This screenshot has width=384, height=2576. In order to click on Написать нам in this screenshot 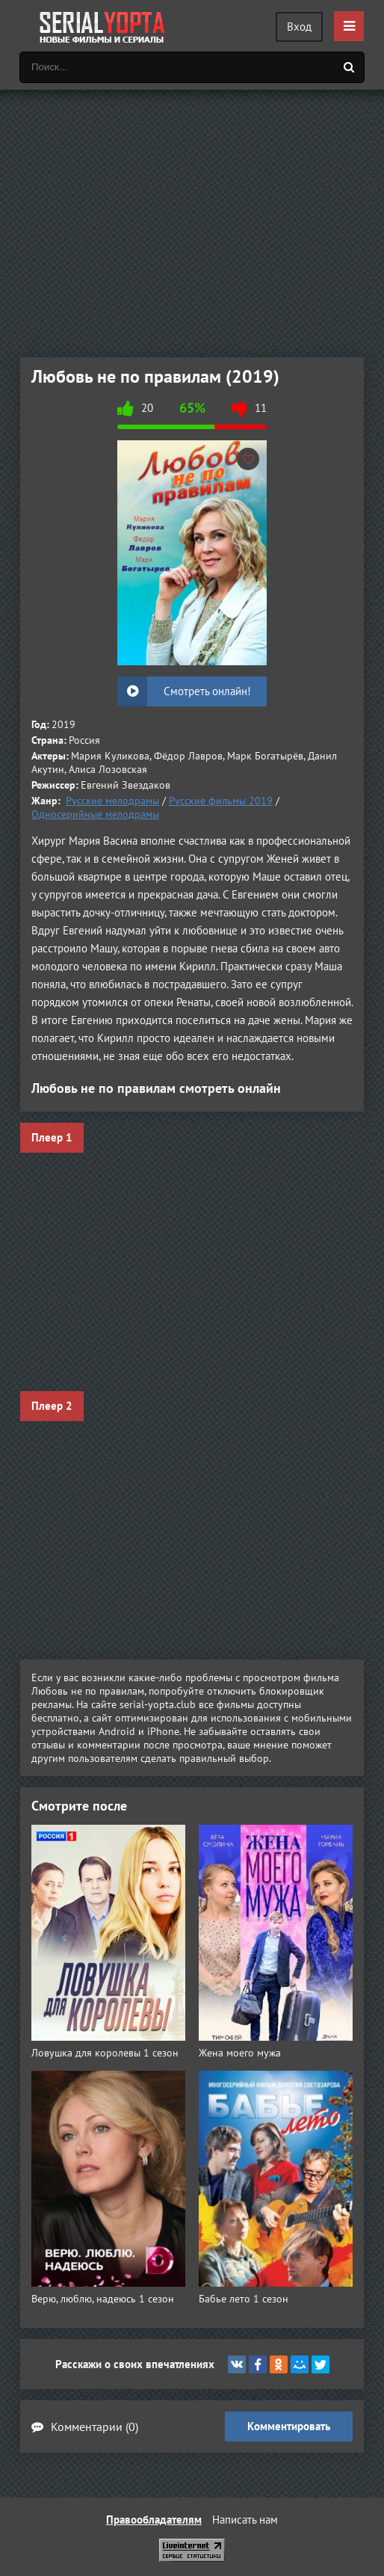, I will do `click(245, 2519)`.